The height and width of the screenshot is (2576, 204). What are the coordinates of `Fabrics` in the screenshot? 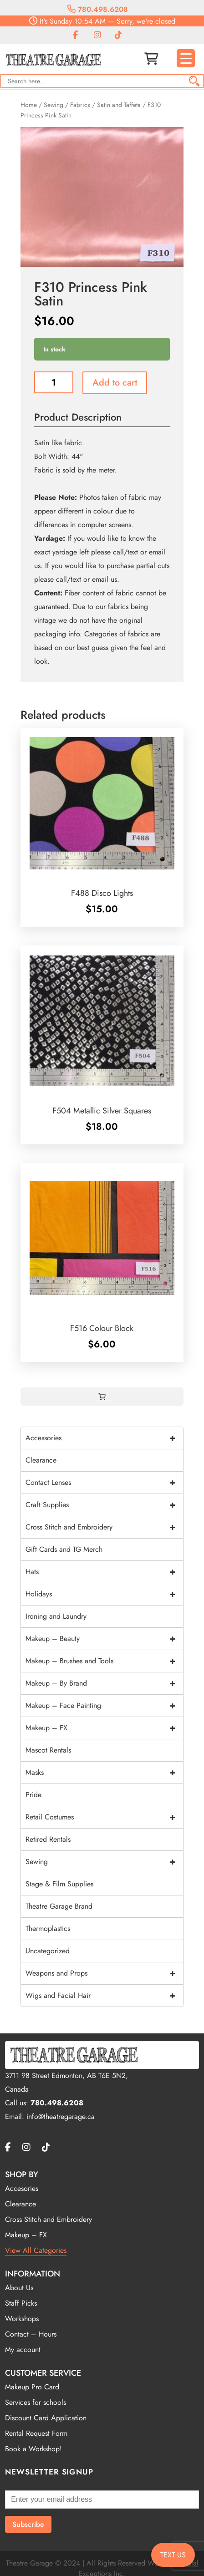 It's located at (80, 104).